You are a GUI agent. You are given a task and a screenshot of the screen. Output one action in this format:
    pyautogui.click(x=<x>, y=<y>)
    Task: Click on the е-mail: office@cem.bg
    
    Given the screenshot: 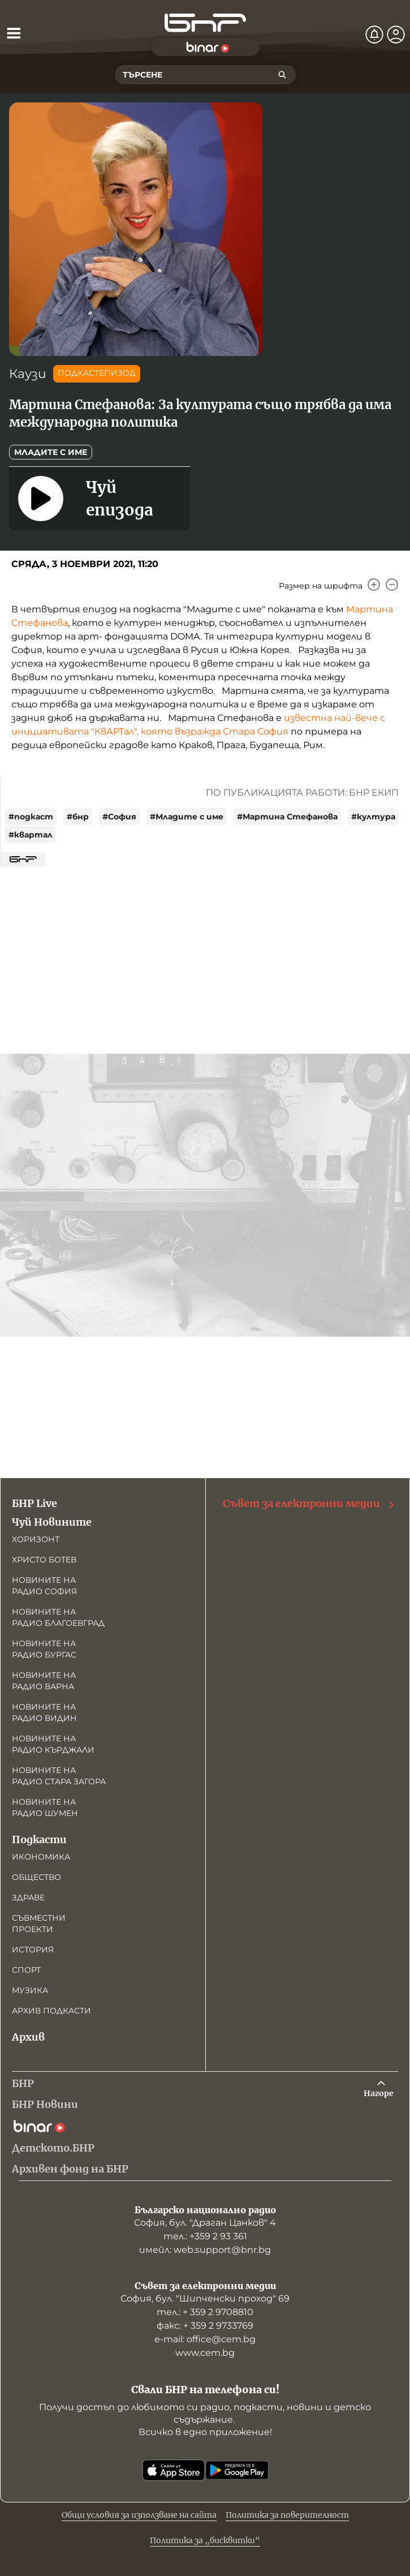 What is the action you would take?
    pyautogui.click(x=205, y=2339)
    